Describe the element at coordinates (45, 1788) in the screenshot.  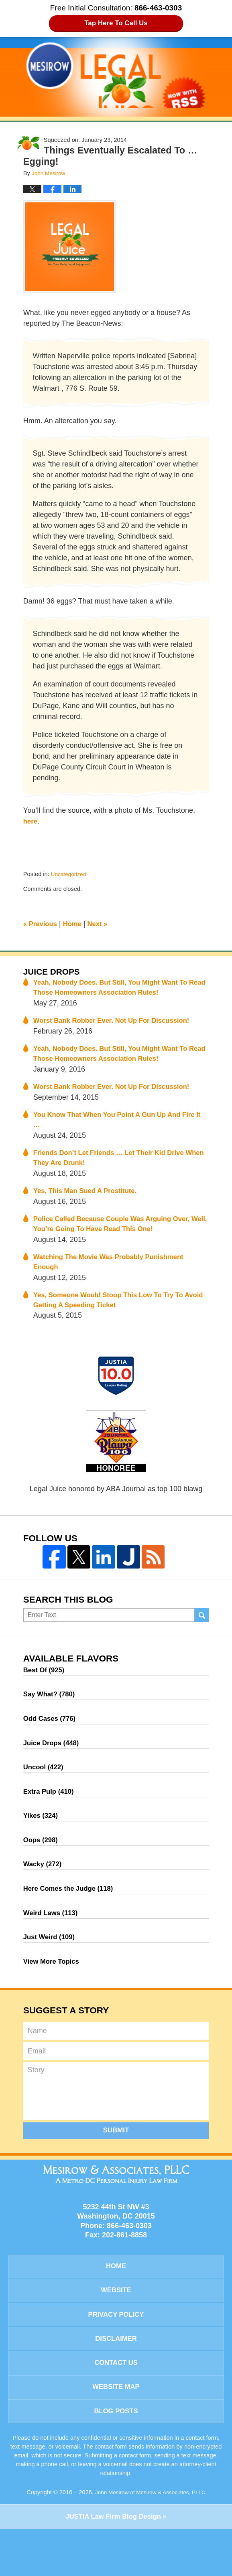
I see `Uncool` at that location.